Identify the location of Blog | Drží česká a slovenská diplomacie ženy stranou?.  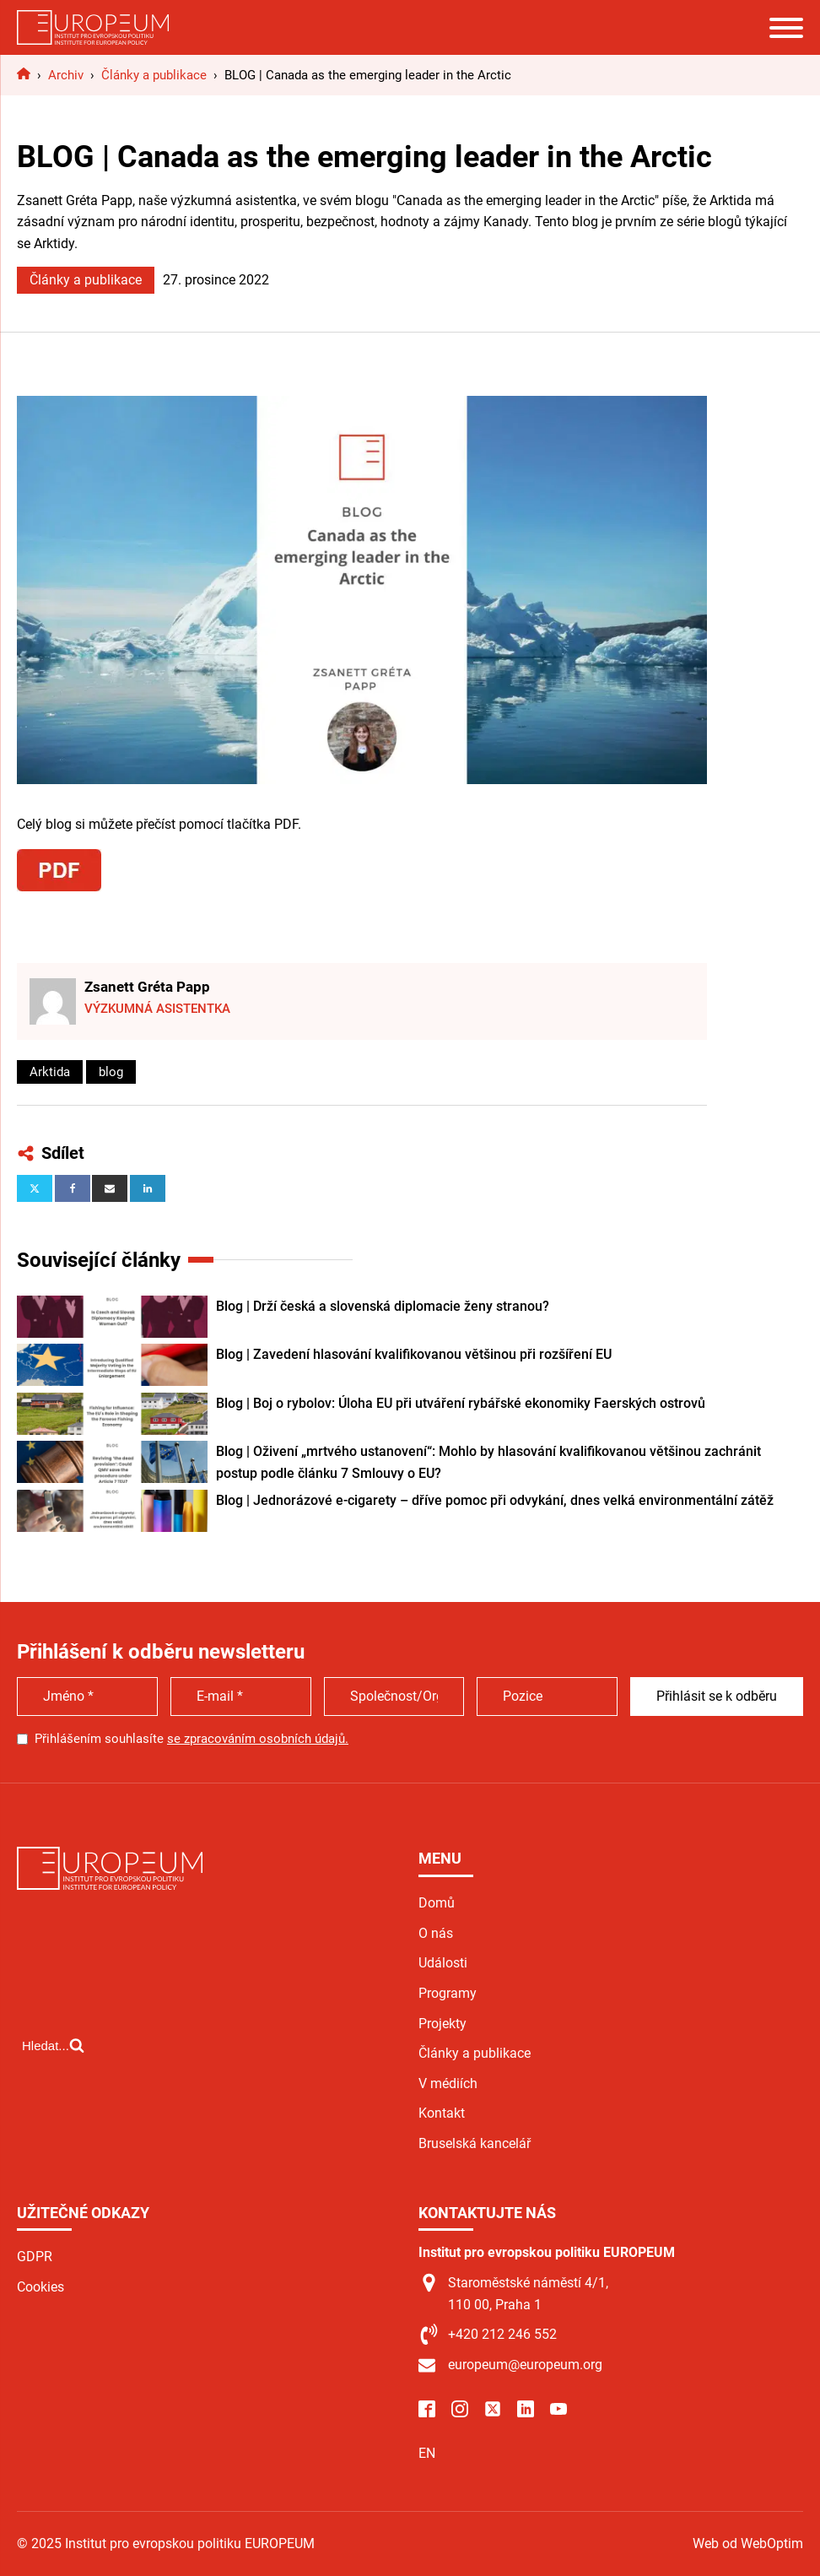
(382, 1306).